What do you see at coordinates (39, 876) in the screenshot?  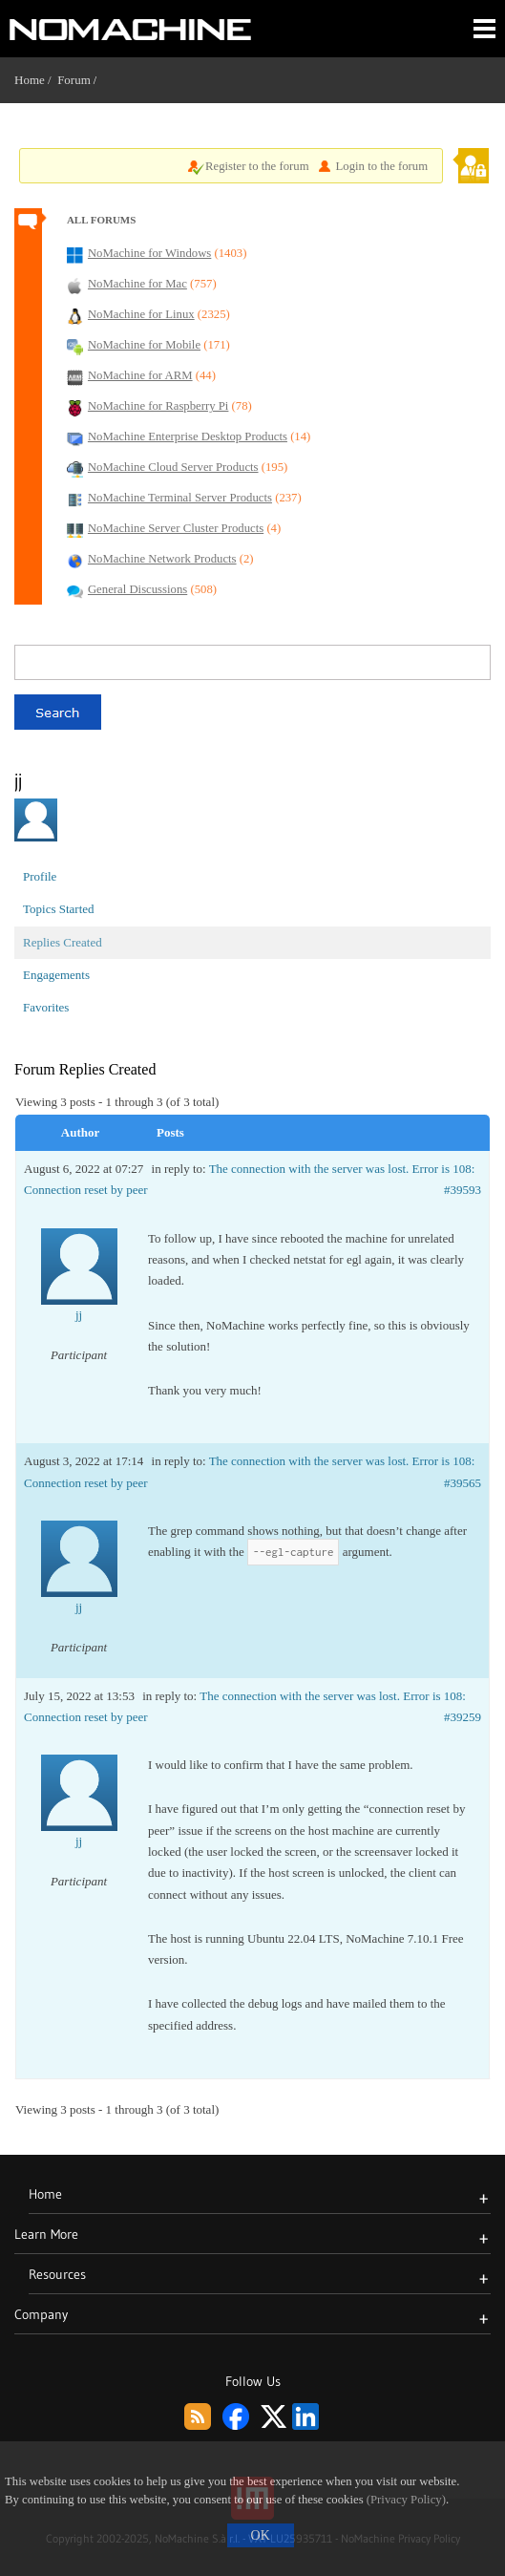 I see `Profile` at bounding box center [39, 876].